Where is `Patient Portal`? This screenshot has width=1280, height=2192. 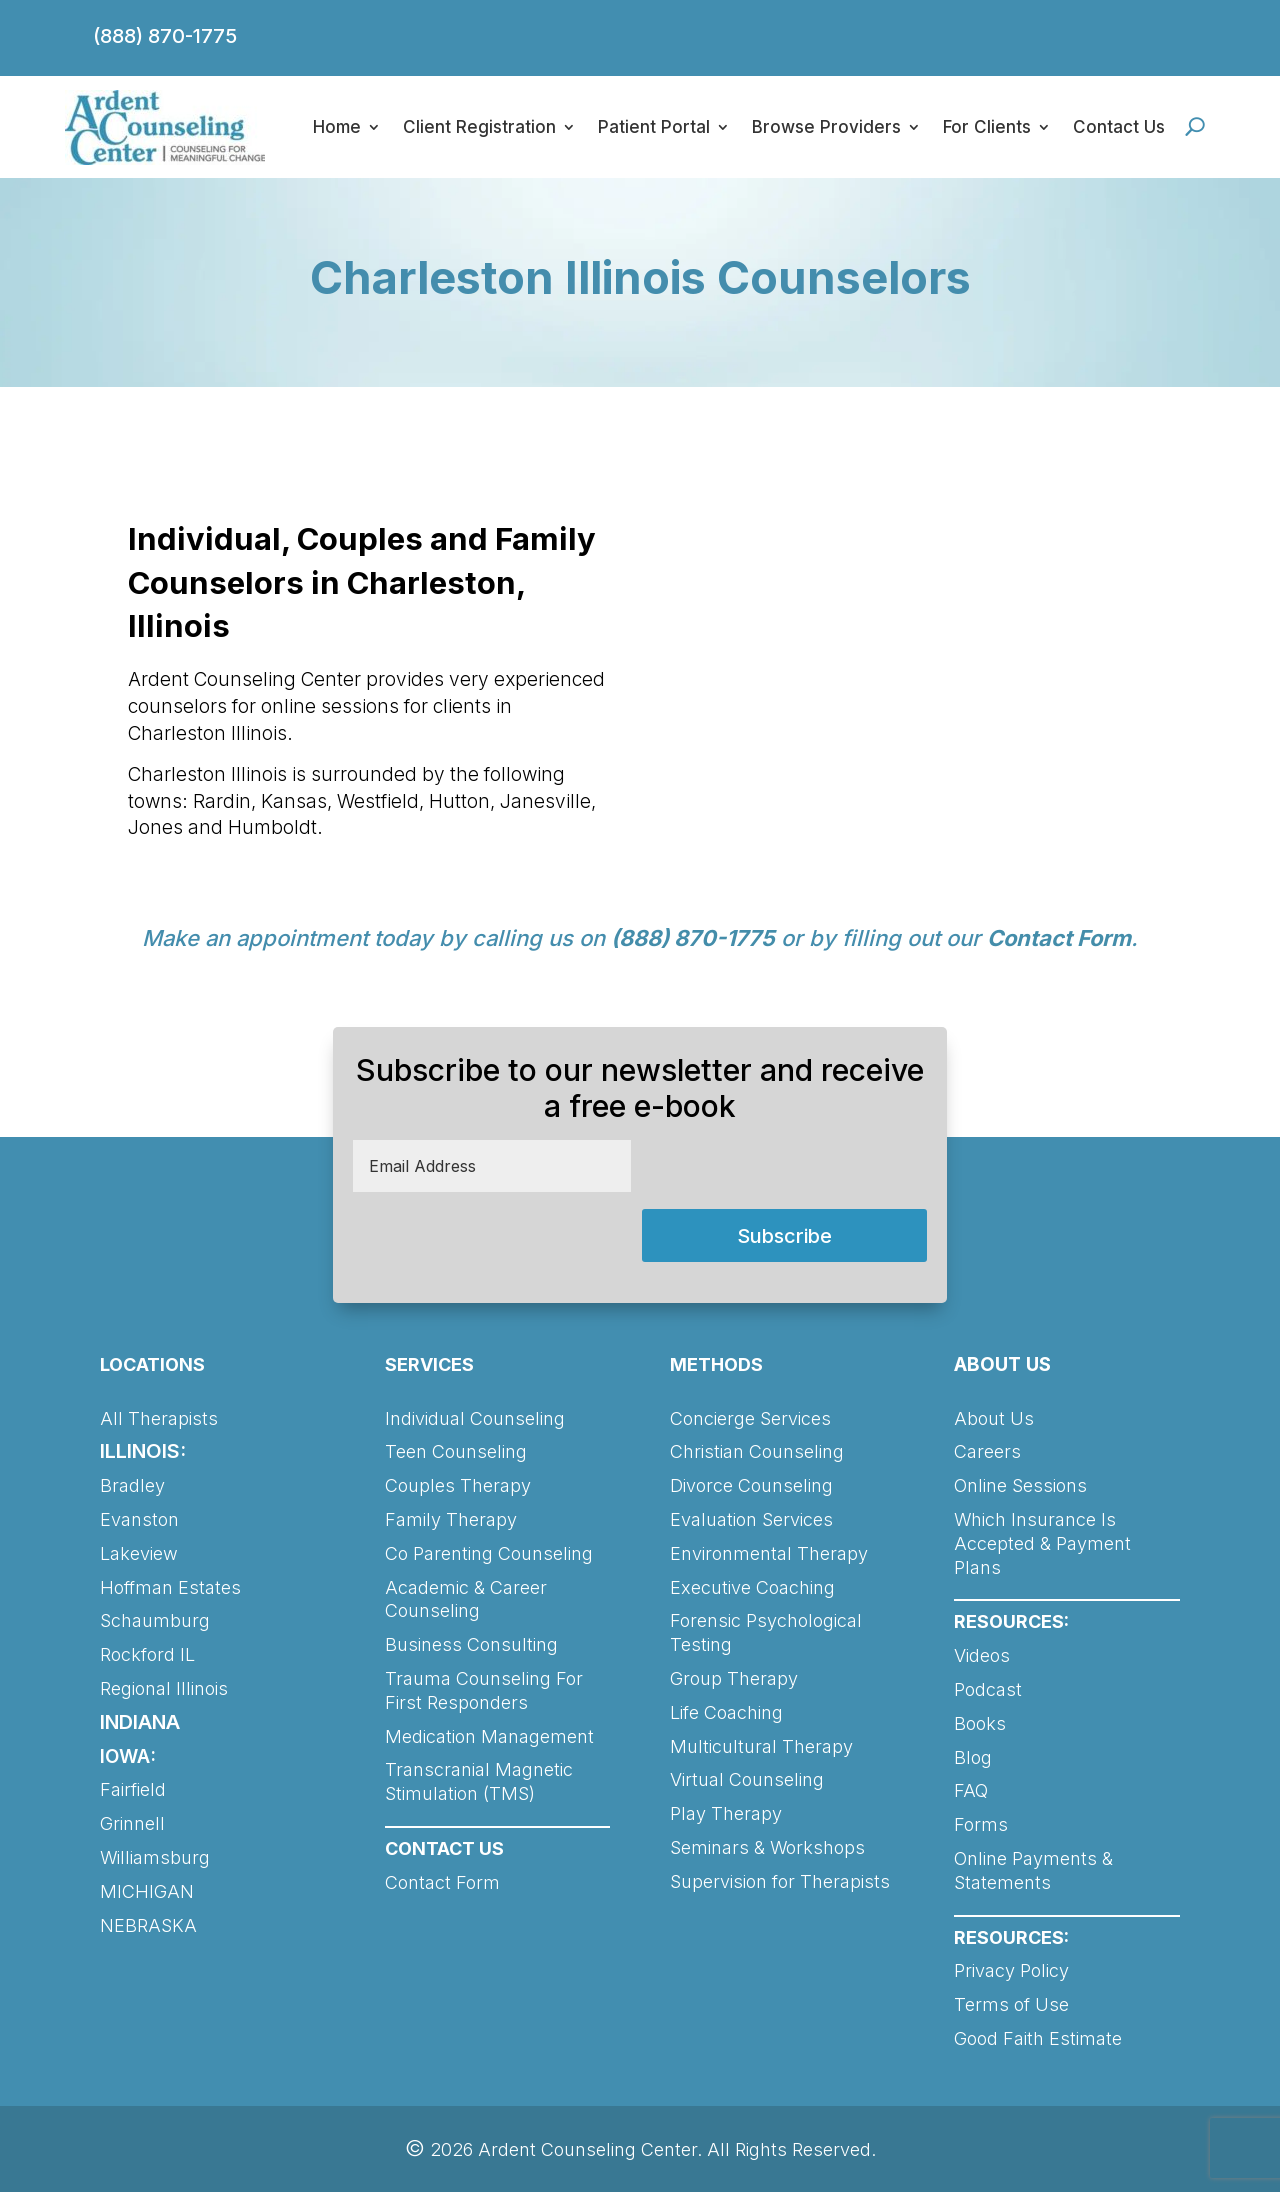
Patient Portal is located at coordinates (654, 127).